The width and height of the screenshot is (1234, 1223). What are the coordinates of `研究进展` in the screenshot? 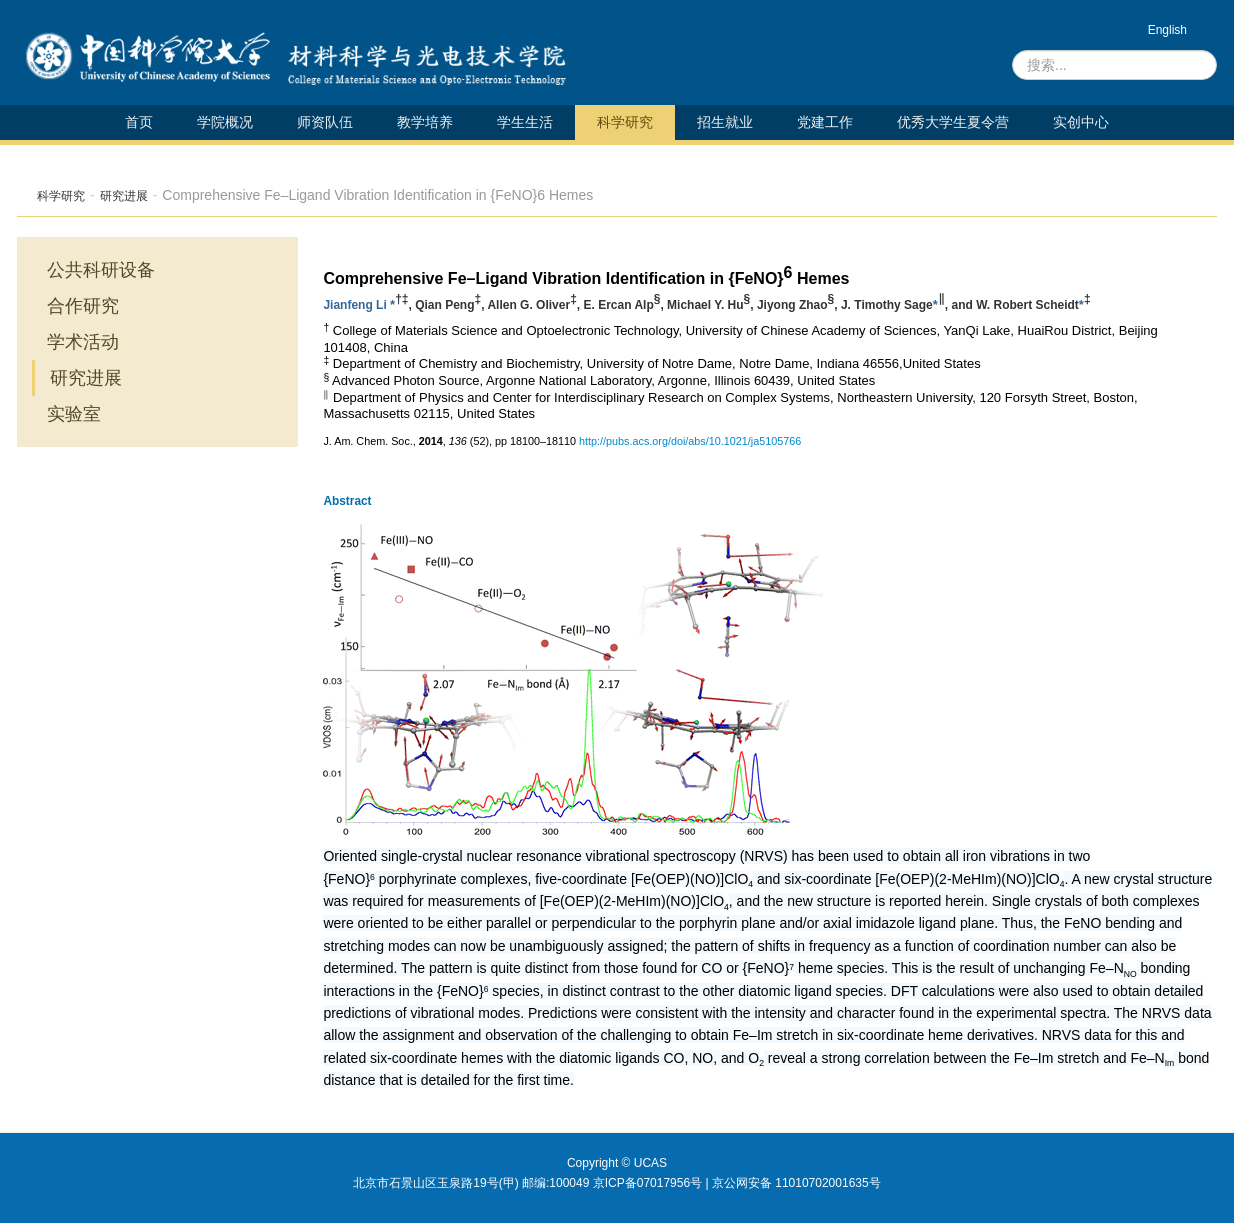 It's located at (124, 196).